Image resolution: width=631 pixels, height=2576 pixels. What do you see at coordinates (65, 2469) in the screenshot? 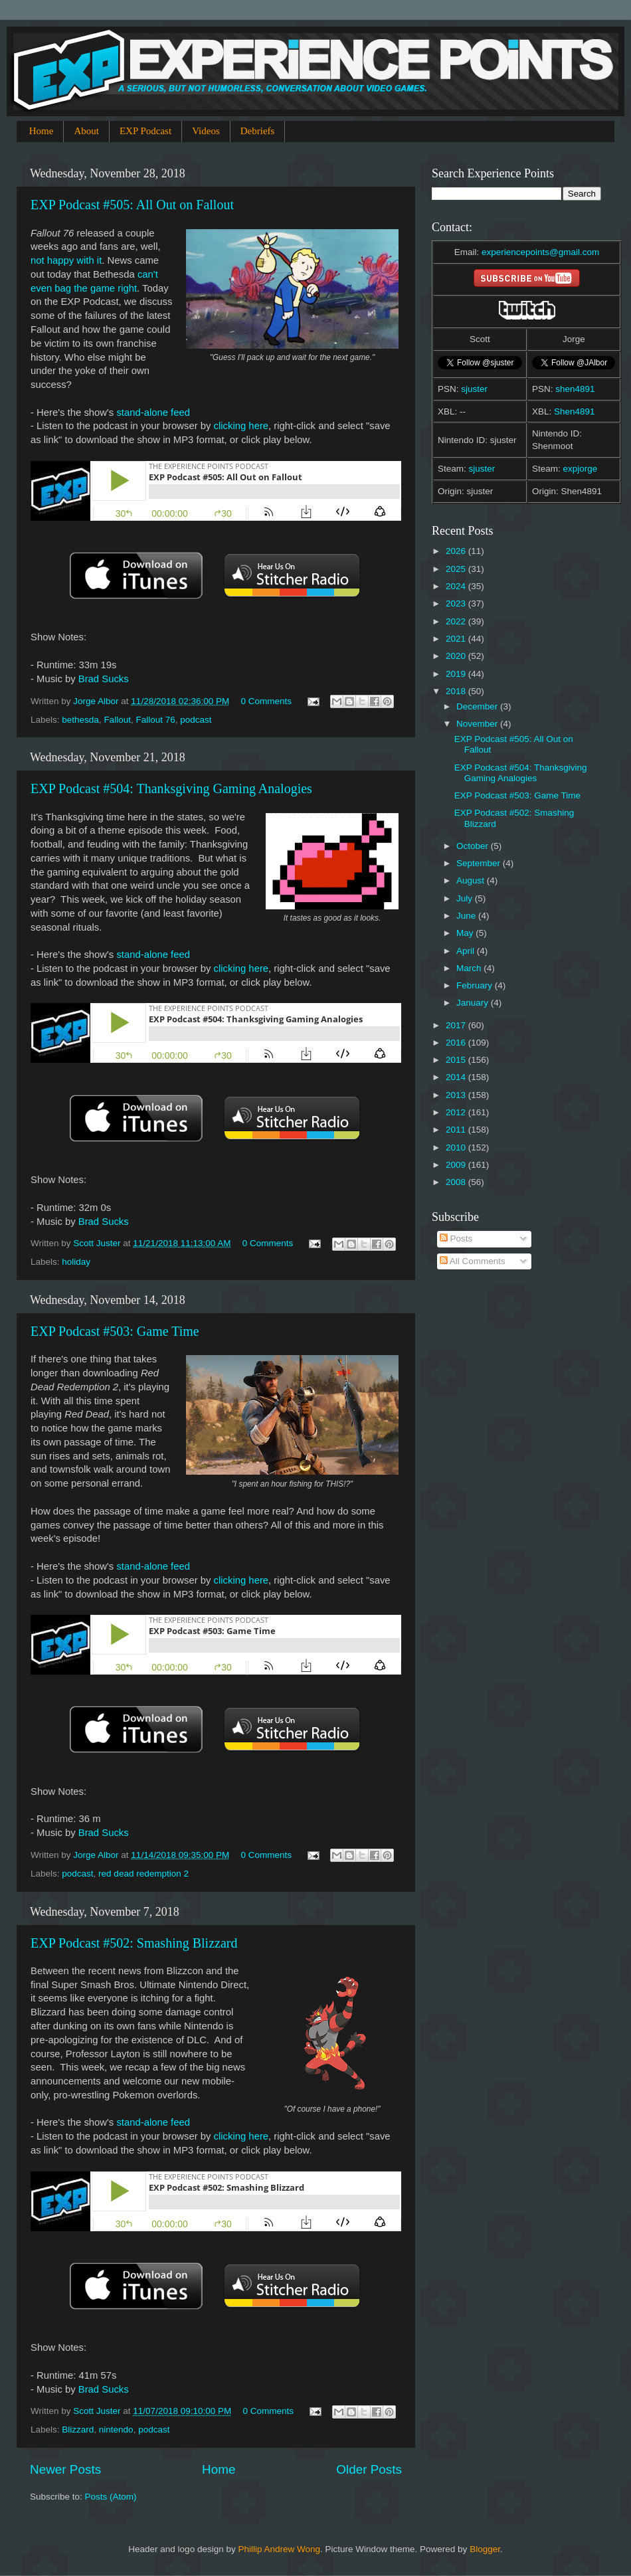
I see `Newer Posts` at bounding box center [65, 2469].